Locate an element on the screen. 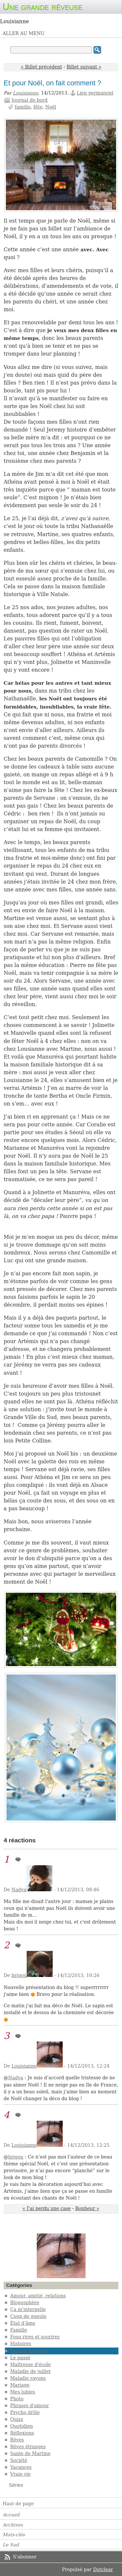  Photo is located at coordinates (16, 2398).